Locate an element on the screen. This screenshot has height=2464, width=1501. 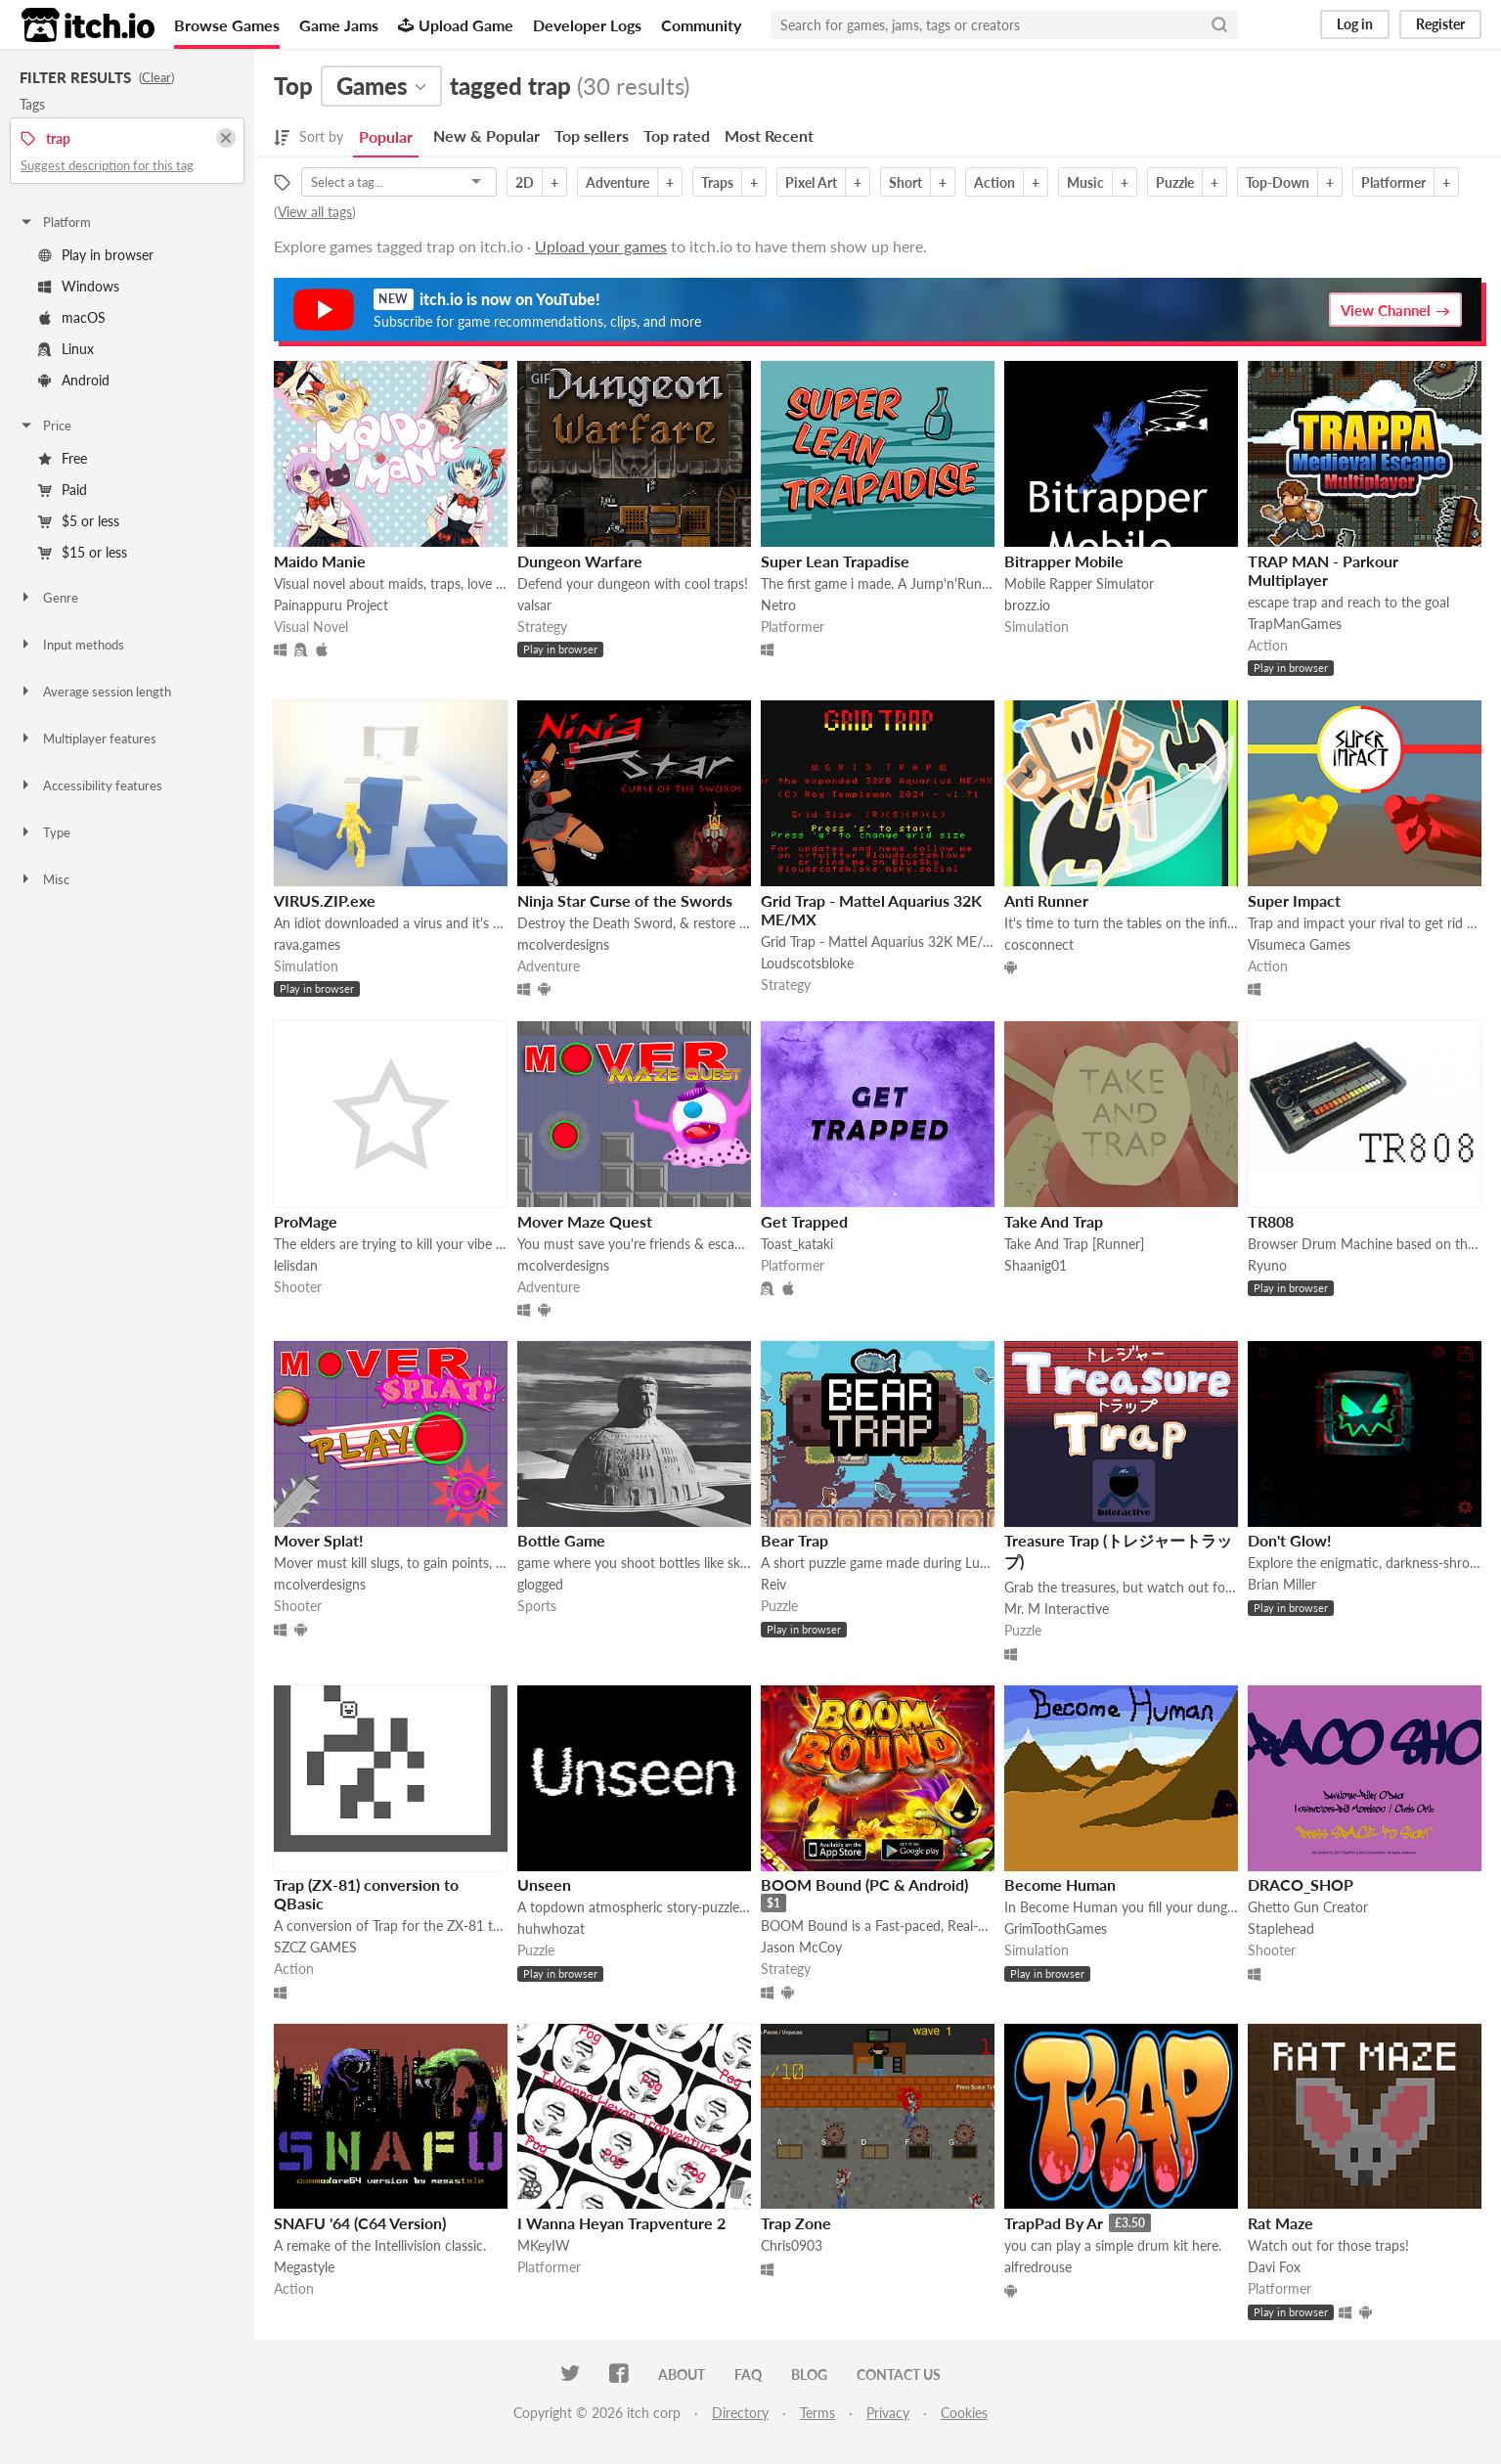
Reiv is located at coordinates (773, 1584).